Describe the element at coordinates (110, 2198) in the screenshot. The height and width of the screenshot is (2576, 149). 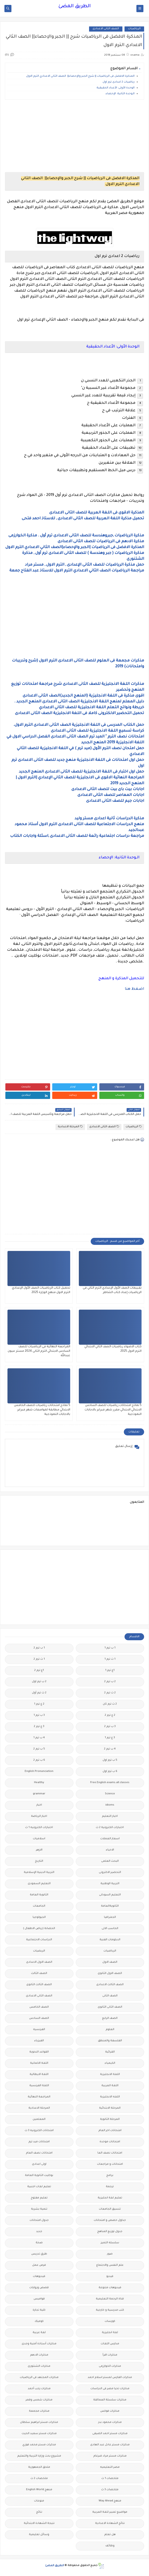
I see `تعليم لغة انجليزية` at that location.